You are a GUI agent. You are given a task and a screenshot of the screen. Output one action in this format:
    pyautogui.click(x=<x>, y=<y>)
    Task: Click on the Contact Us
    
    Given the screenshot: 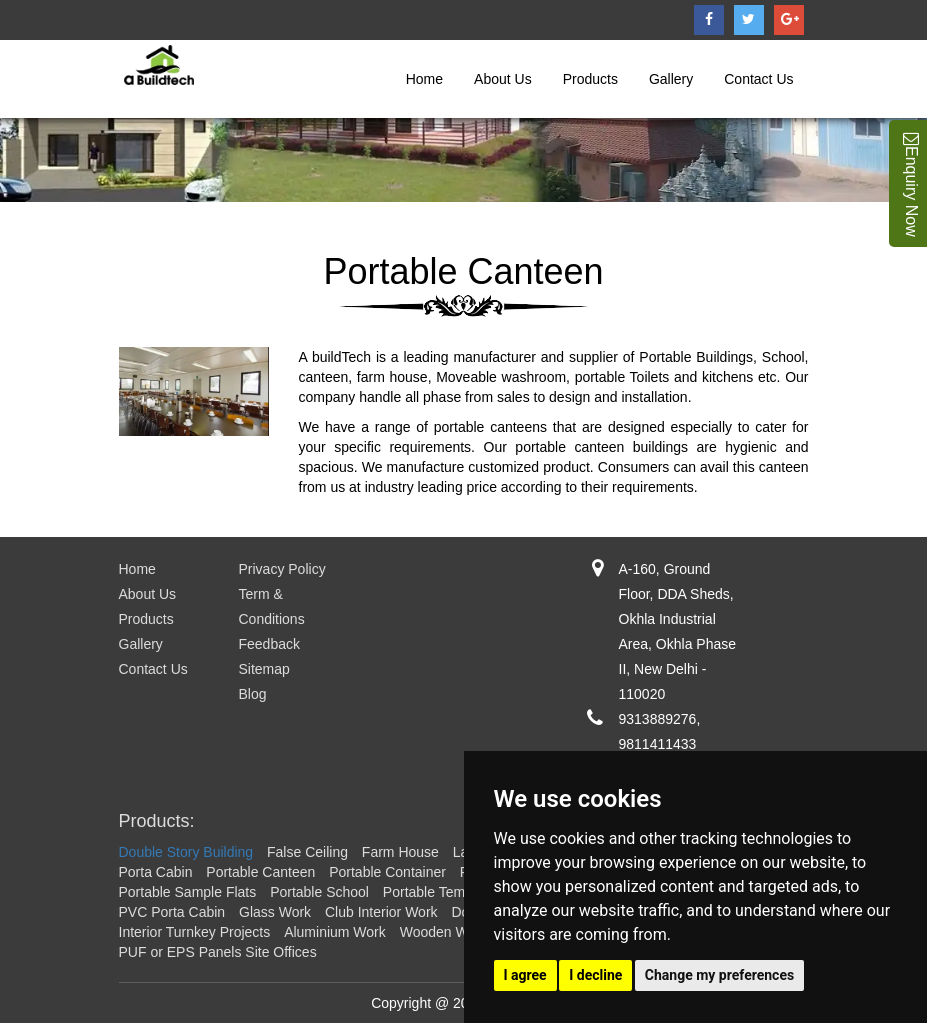 What is the action you would take?
    pyautogui.click(x=758, y=79)
    